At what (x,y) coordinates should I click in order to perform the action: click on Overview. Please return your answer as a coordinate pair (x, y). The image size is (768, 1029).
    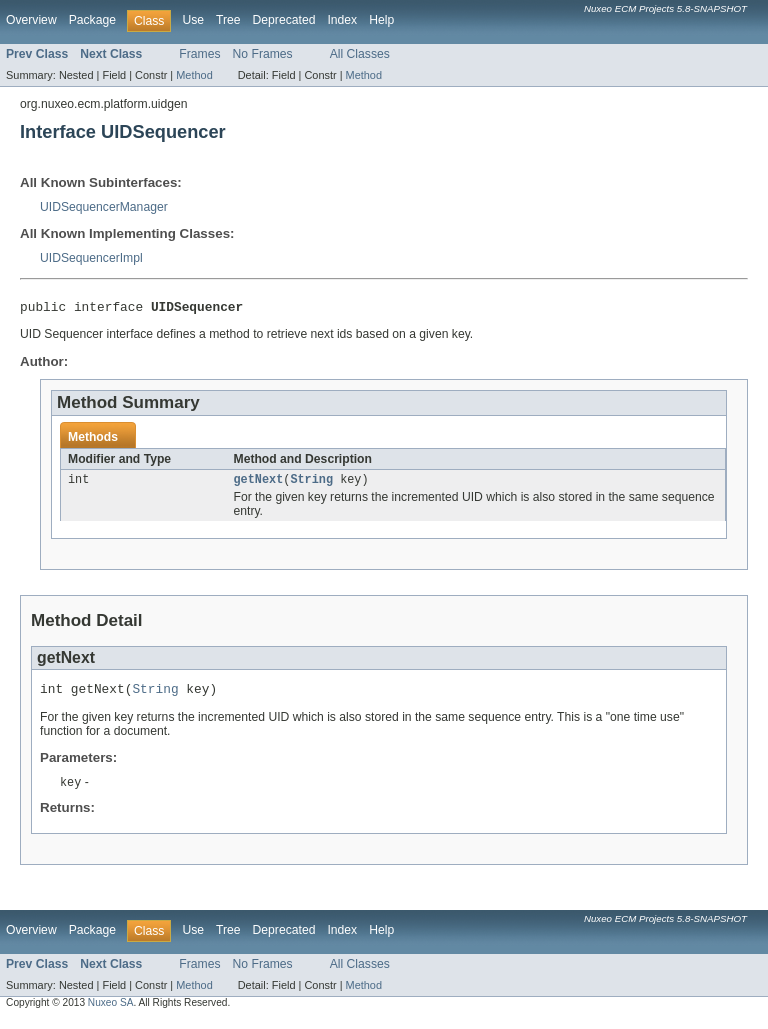
    Looking at the image, I should click on (31, 20).